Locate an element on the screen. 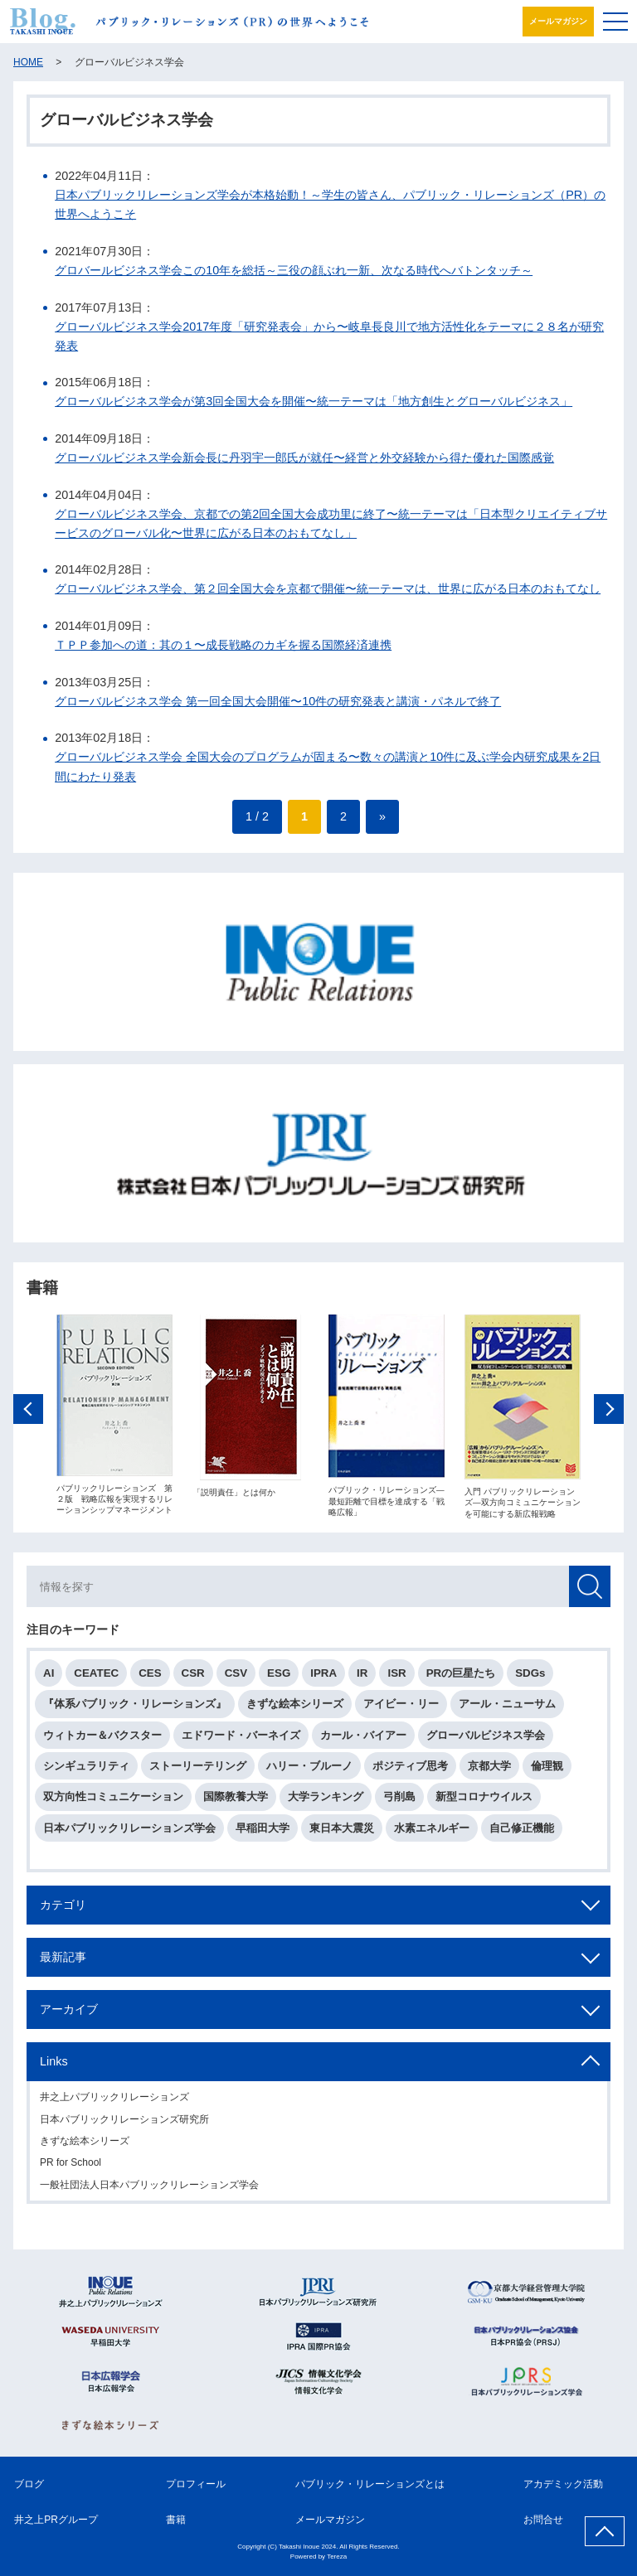 This screenshot has height=2576, width=637. 最新記事 is located at coordinates (63, 1961).